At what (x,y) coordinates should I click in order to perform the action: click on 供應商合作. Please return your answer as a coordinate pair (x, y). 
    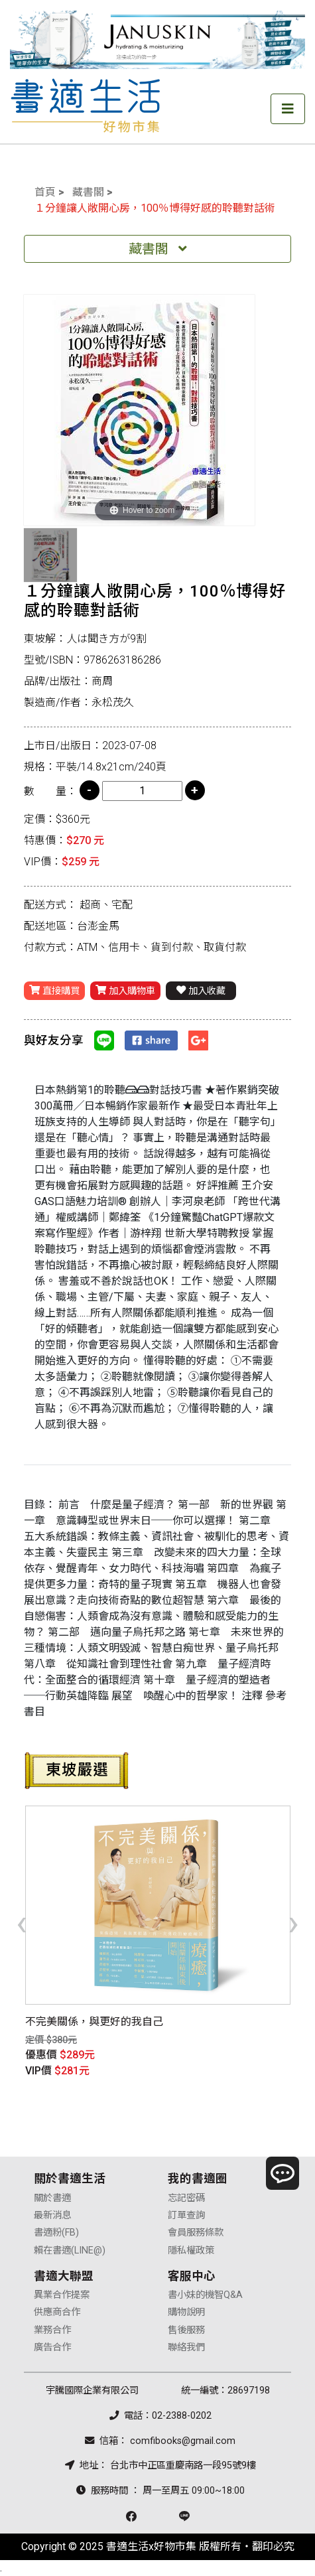
    Looking at the image, I should click on (57, 2312).